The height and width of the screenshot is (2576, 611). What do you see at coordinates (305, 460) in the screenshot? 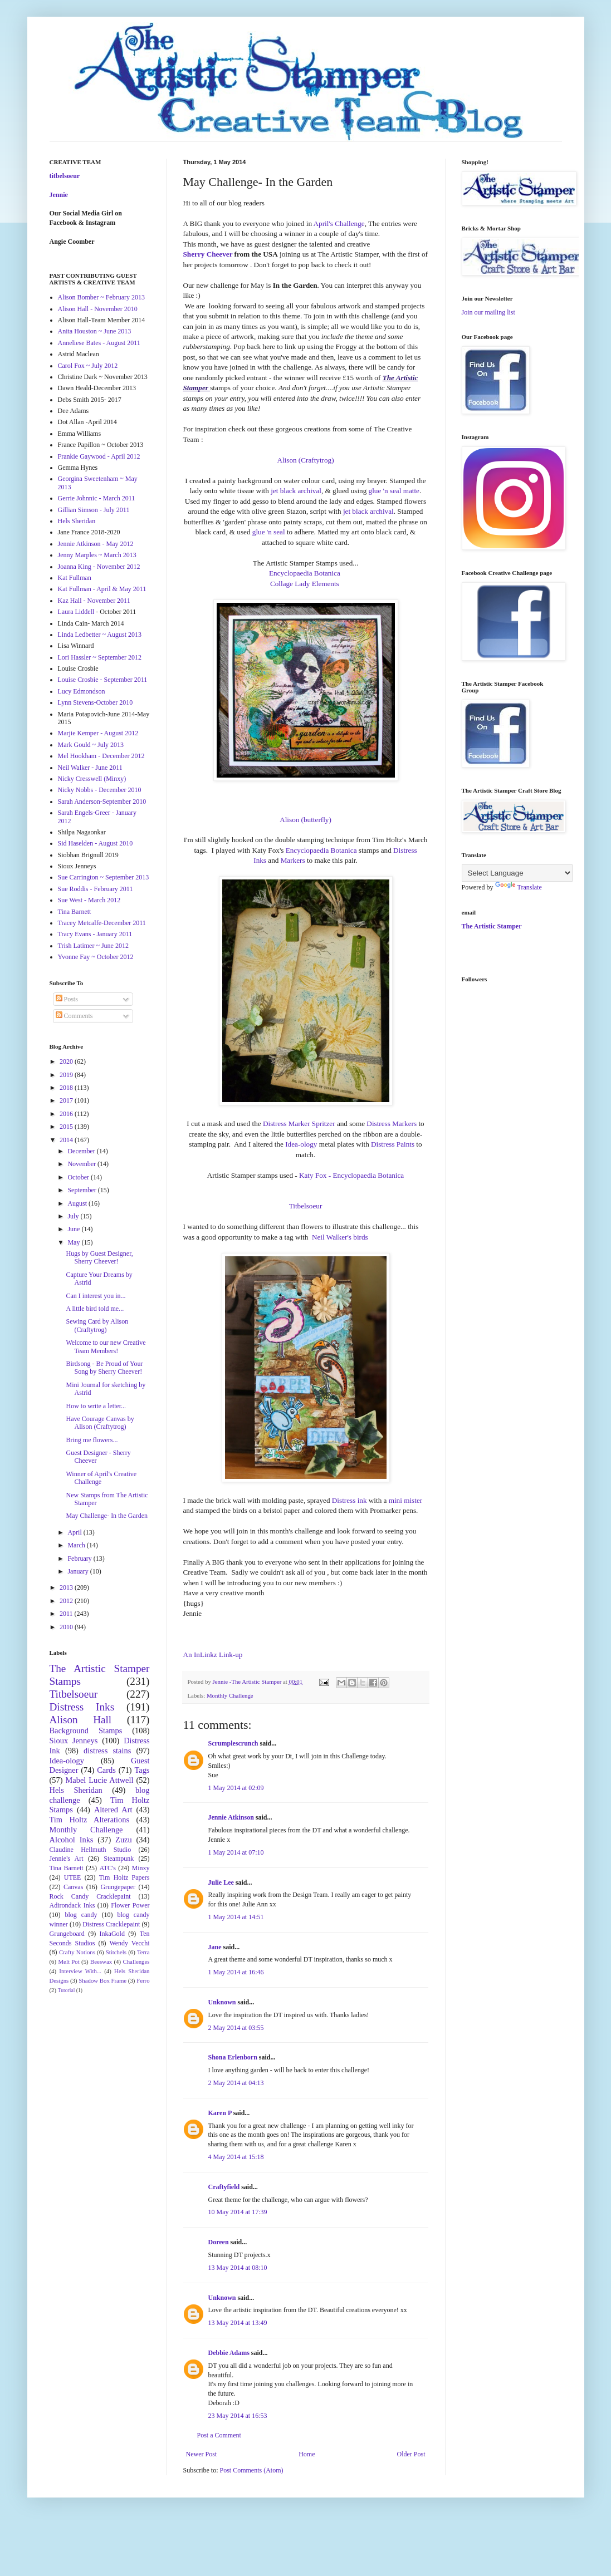
I see `Alison (Craftytrog)` at bounding box center [305, 460].